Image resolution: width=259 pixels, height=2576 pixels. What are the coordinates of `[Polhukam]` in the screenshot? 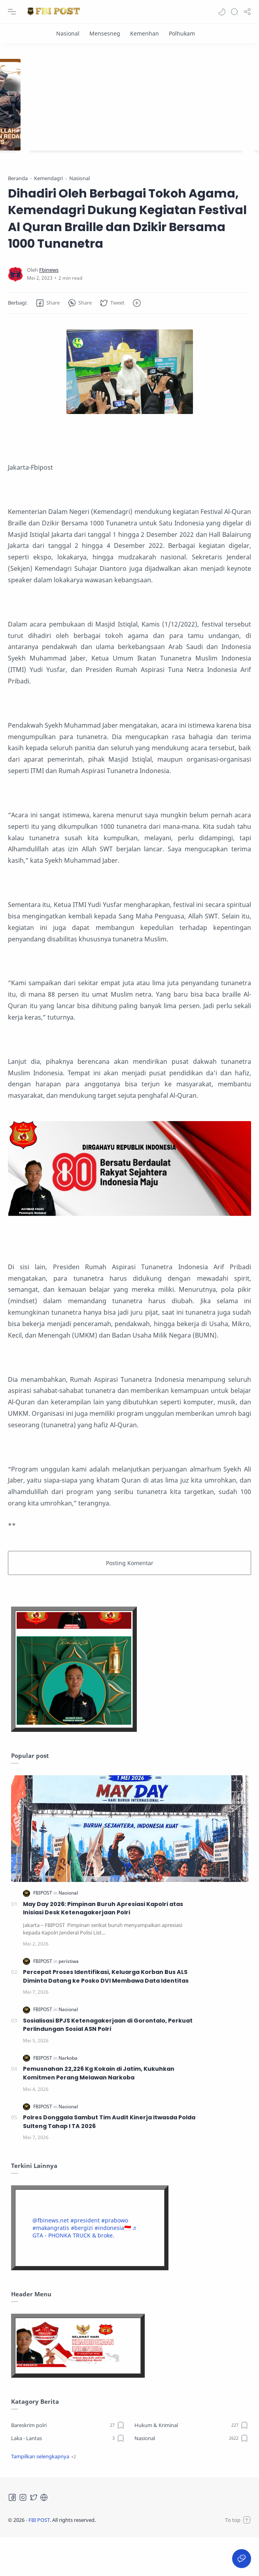 It's located at (182, 33).